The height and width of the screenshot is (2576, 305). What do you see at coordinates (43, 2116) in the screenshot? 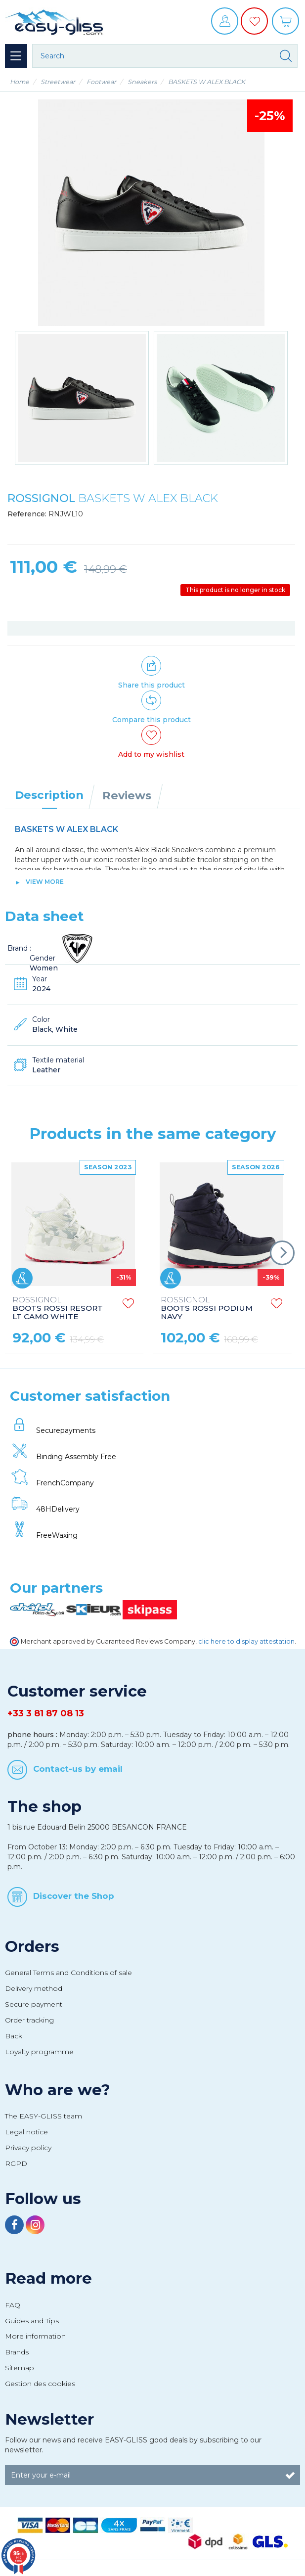
I see `The EASY-GLISS team` at bounding box center [43, 2116].